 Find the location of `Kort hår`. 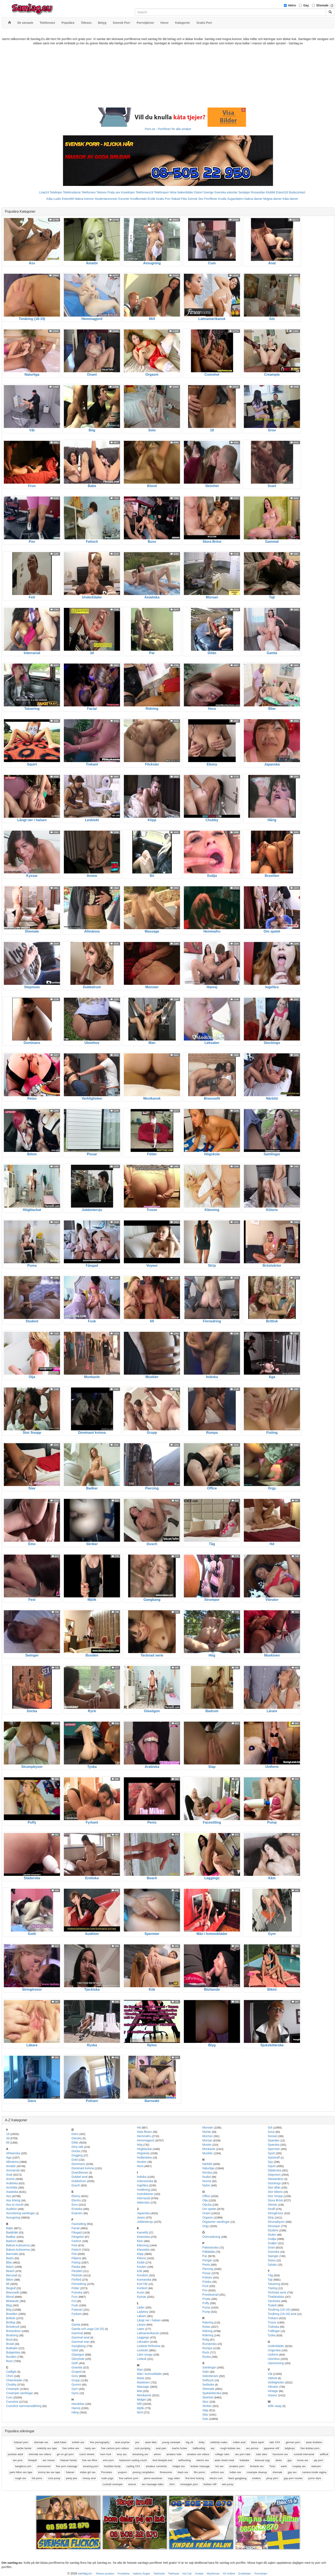

Kort hår is located at coordinates (142, 2284).